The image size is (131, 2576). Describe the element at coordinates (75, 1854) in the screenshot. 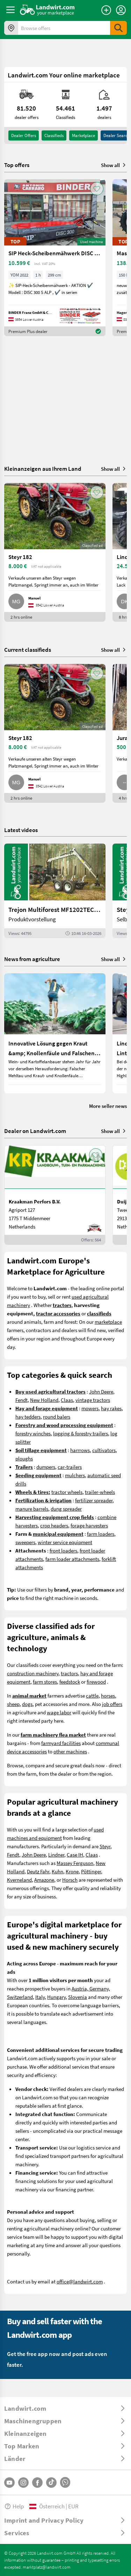

I see `Case IH` at that location.